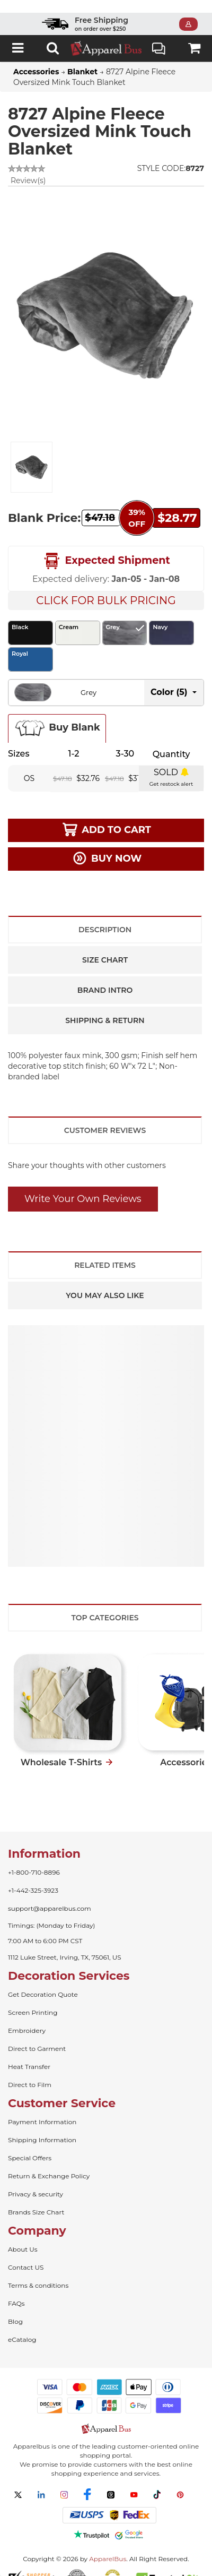 The image size is (212, 2576). What do you see at coordinates (36, 2199) in the screenshot?
I see `Brands Size Chart` at bounding box center [36, 2199].